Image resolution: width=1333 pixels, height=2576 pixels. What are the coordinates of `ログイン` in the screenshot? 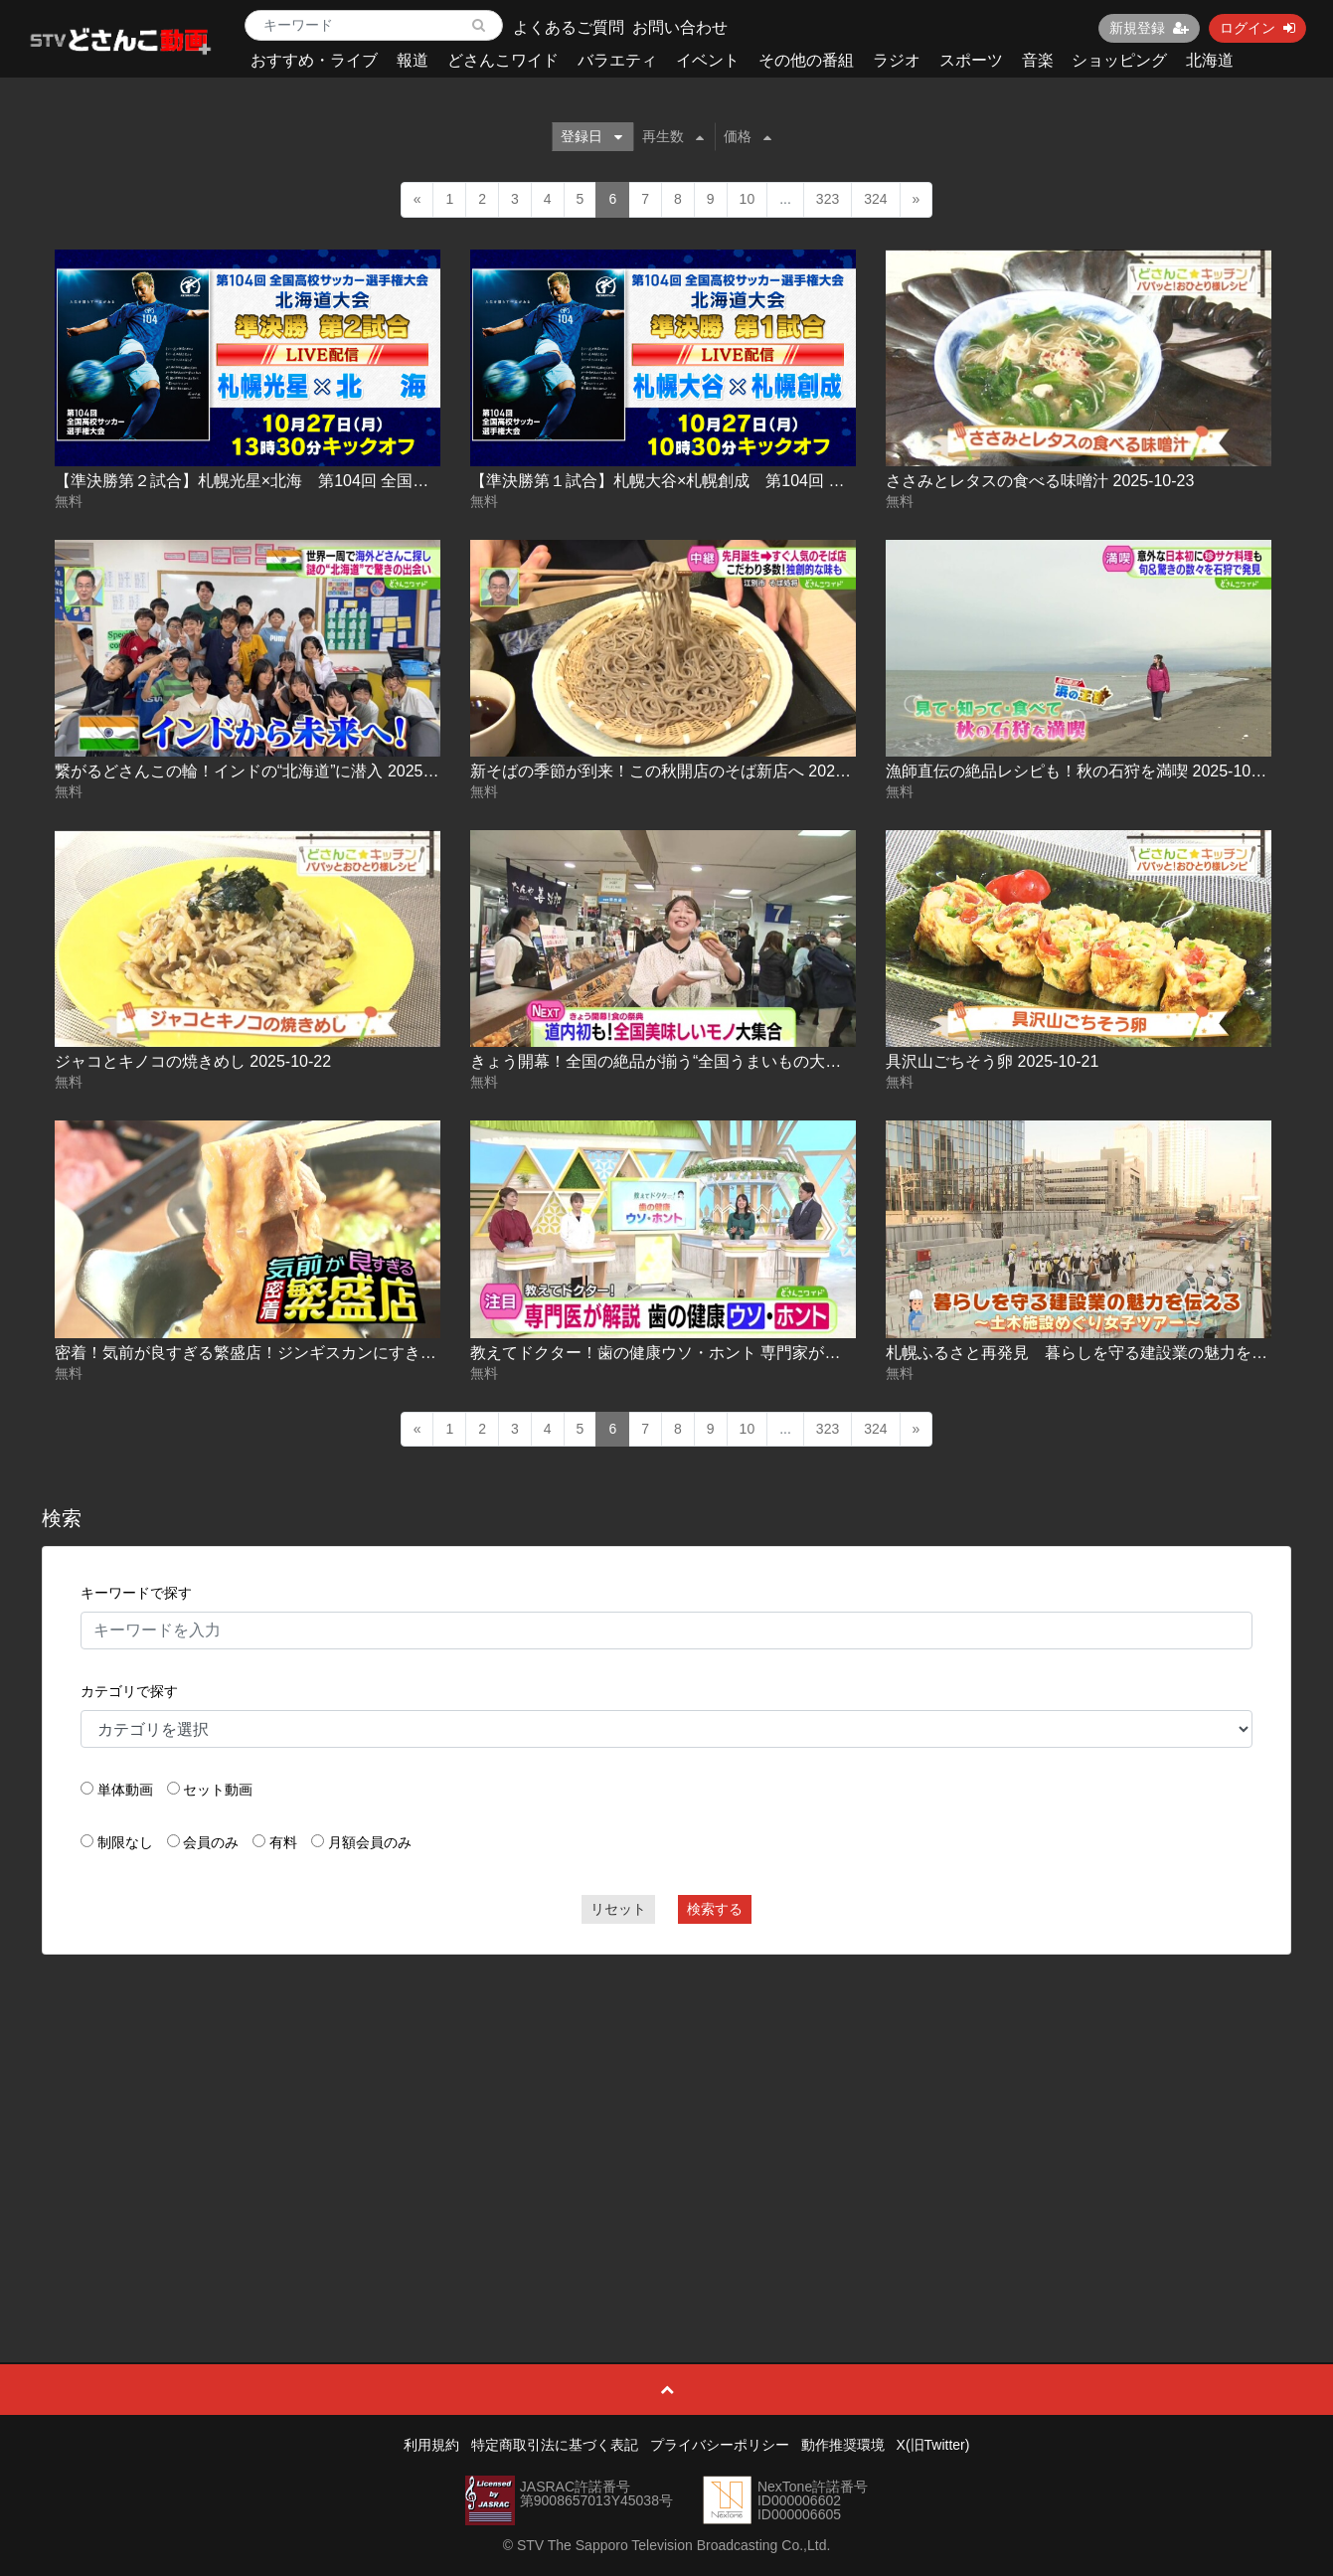 It's located at (1257, 28).